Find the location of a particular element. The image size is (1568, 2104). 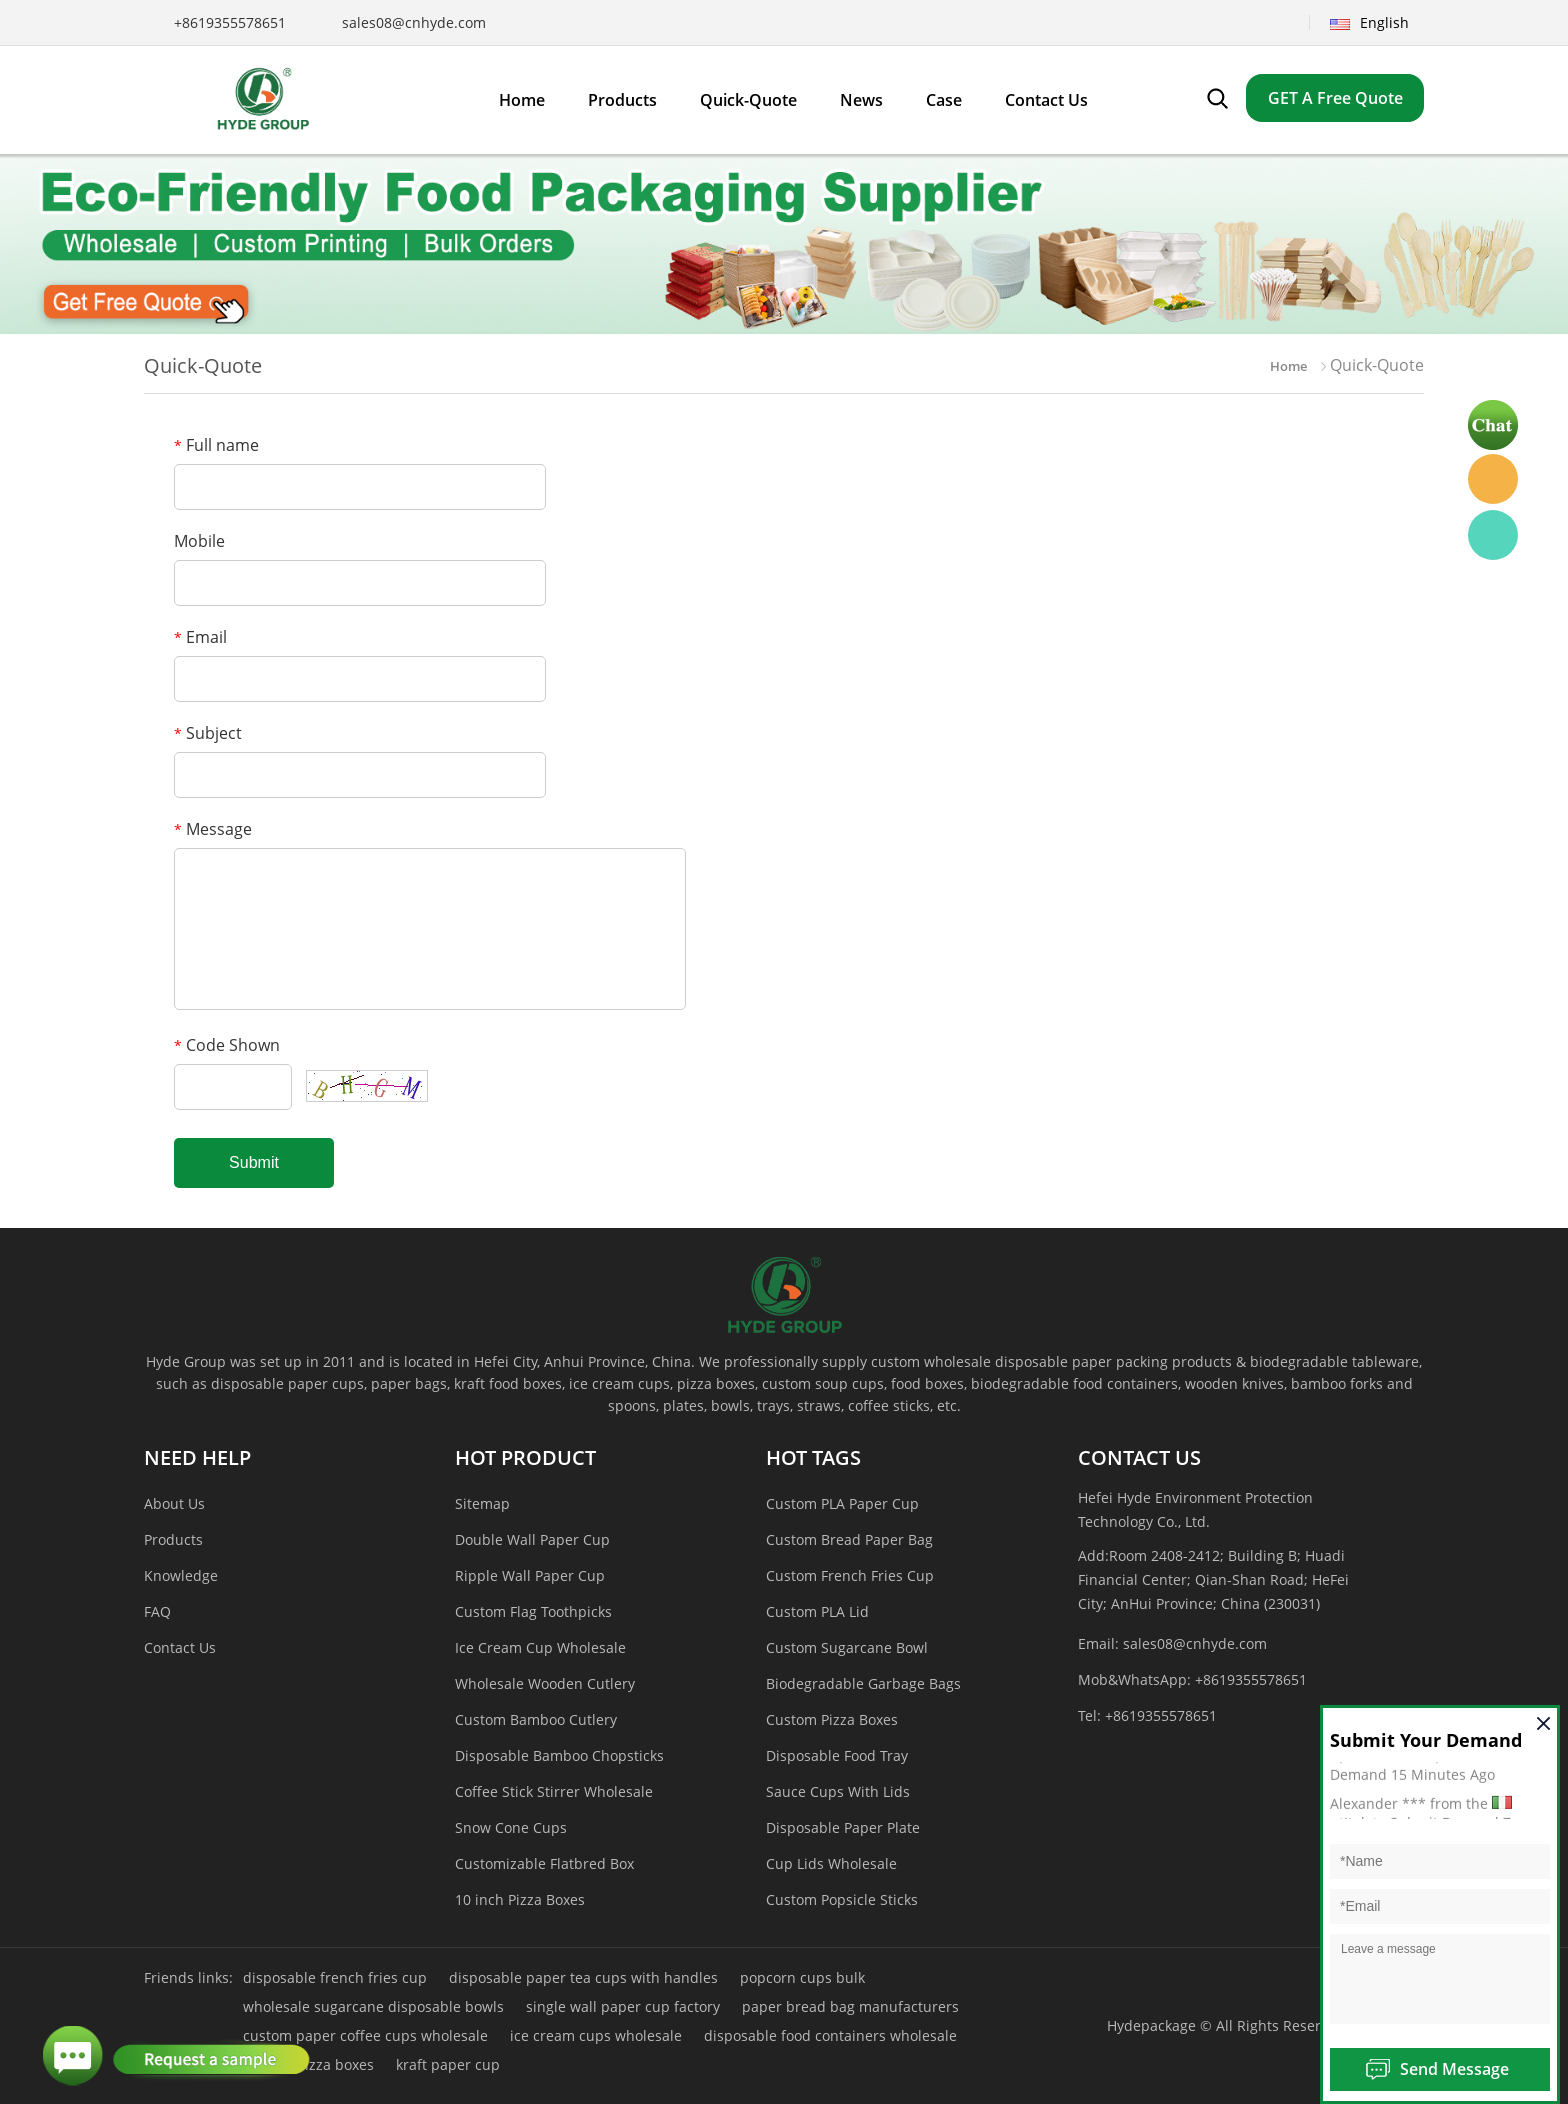

Disposable Bamboo Chopsticks is located at coordinates (559, 1755).